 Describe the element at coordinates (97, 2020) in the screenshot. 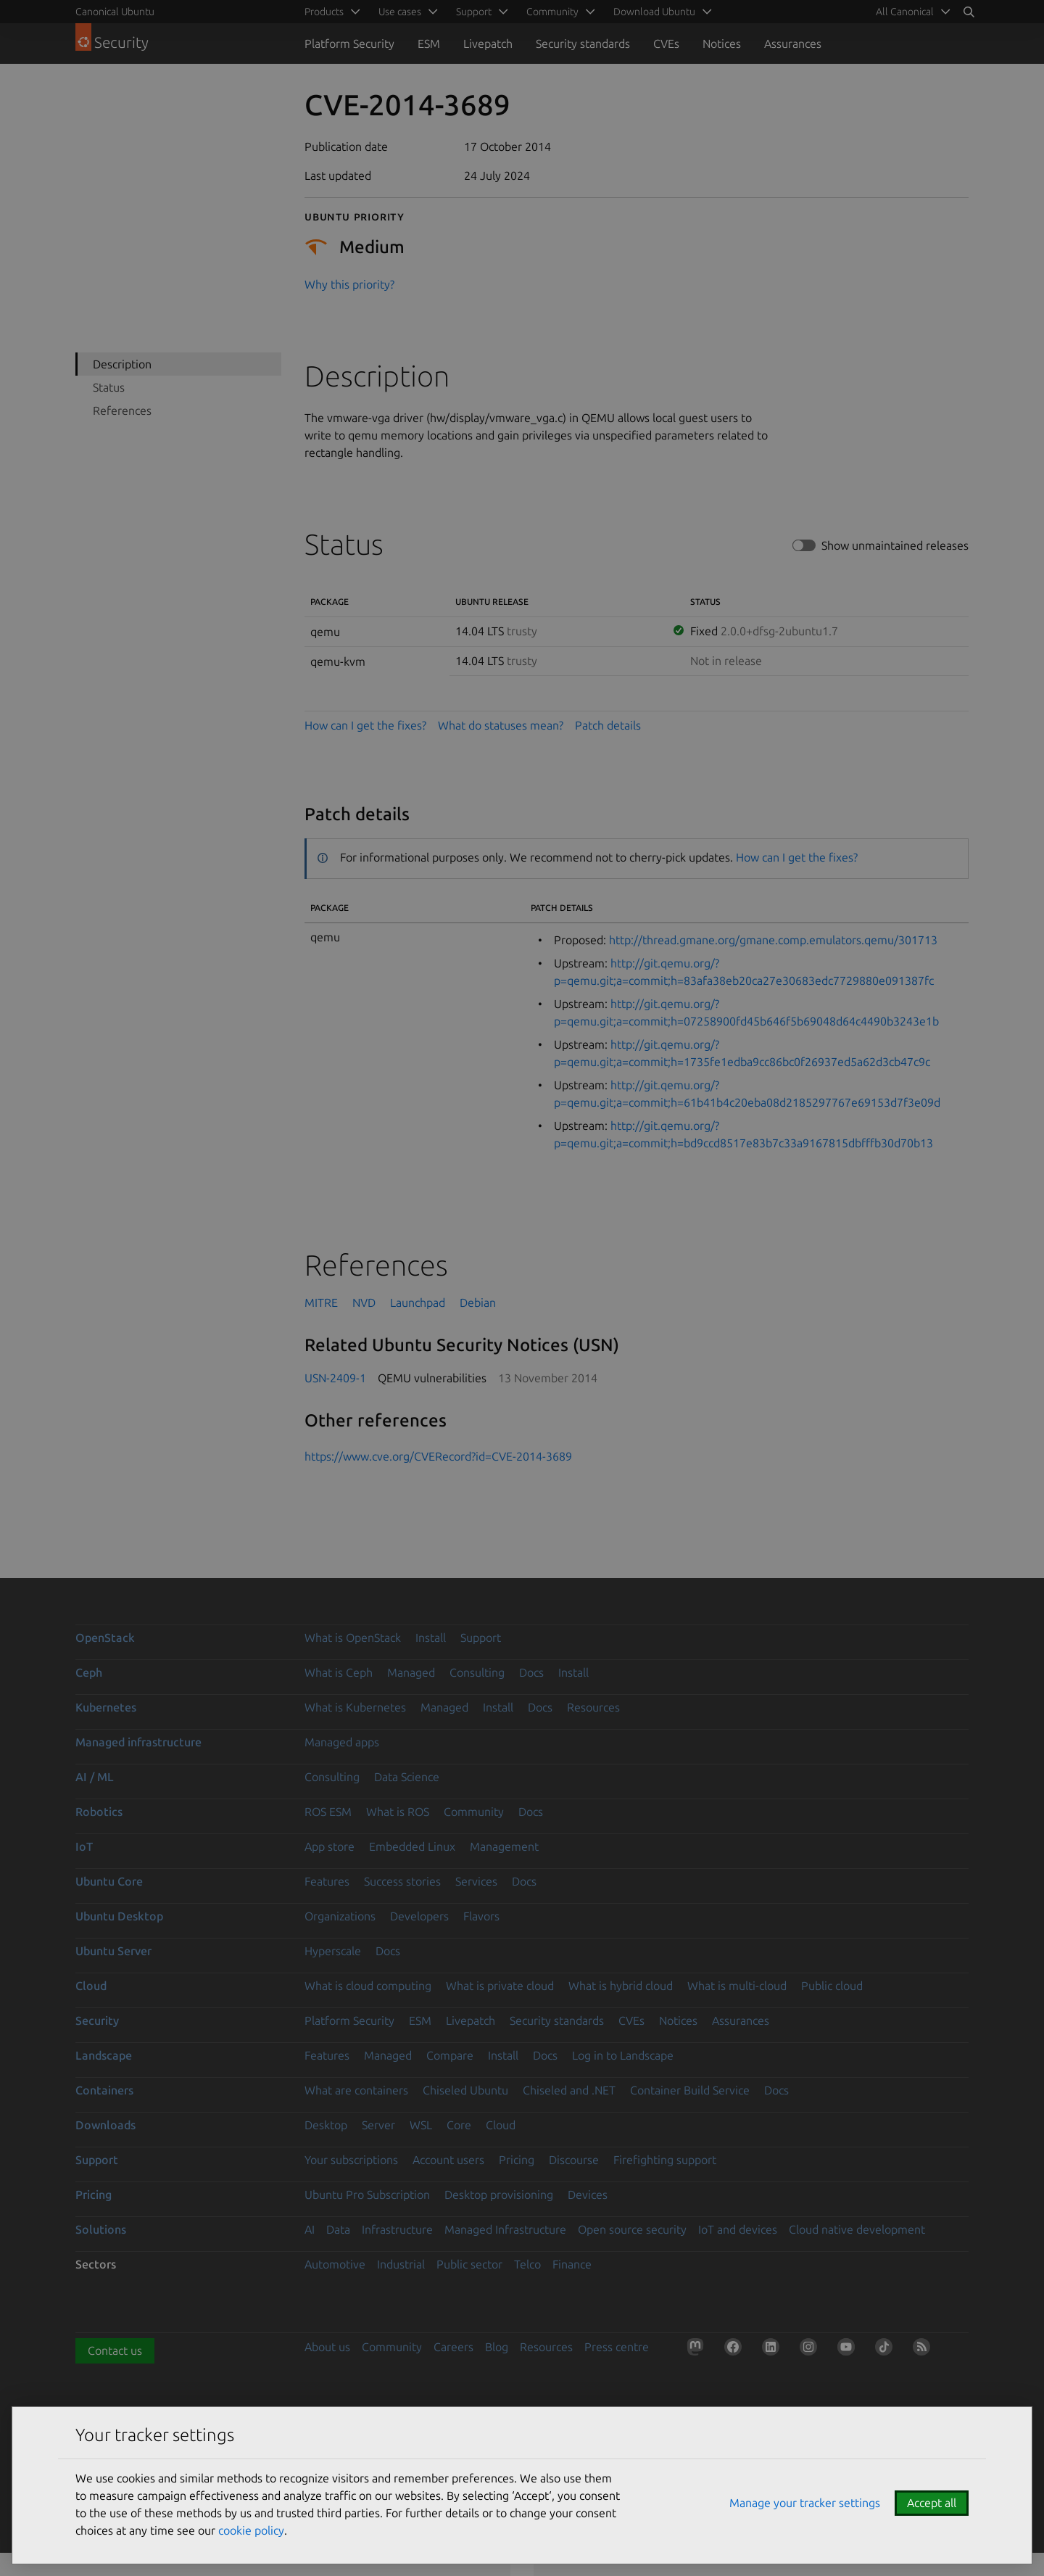

I see `Security` at that location.